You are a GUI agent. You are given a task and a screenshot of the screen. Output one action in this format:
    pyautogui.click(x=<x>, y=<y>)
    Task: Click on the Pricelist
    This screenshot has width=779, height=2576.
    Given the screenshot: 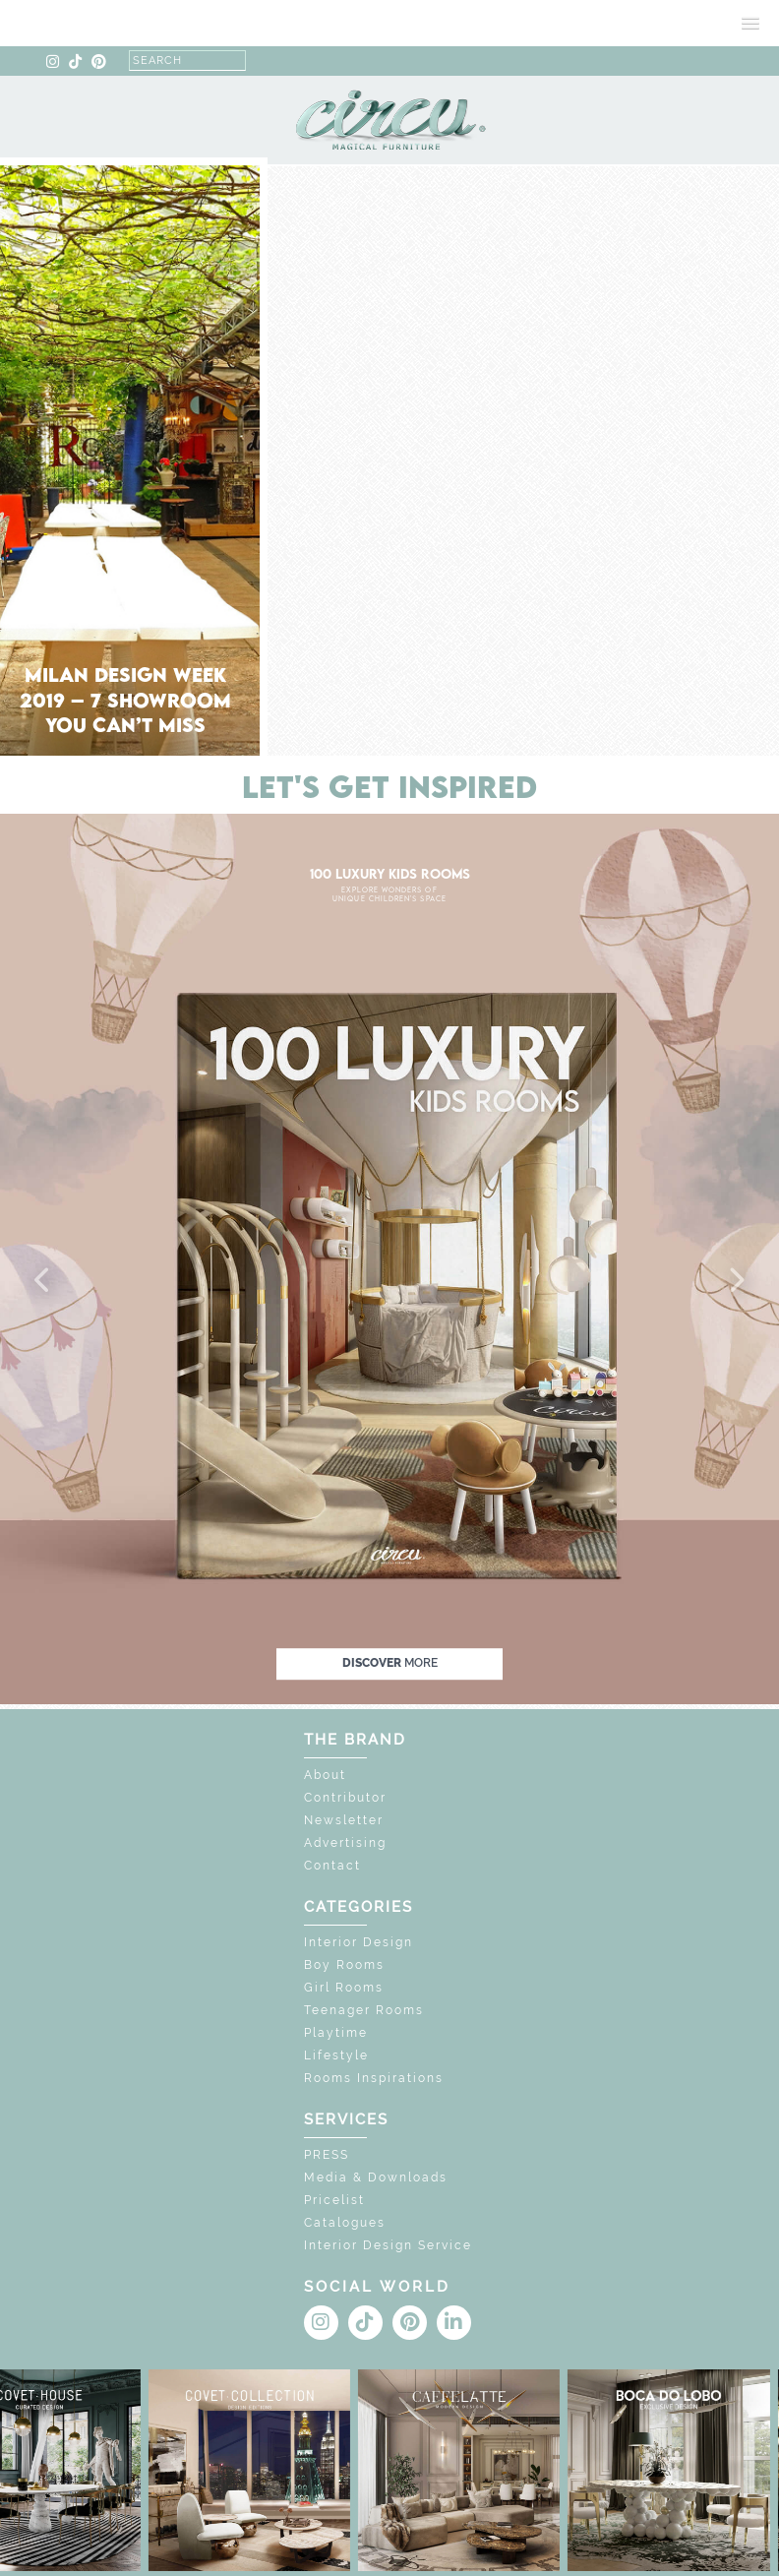 What is the action you would take?
    pyautogui.click(x=334, y=2200)
    